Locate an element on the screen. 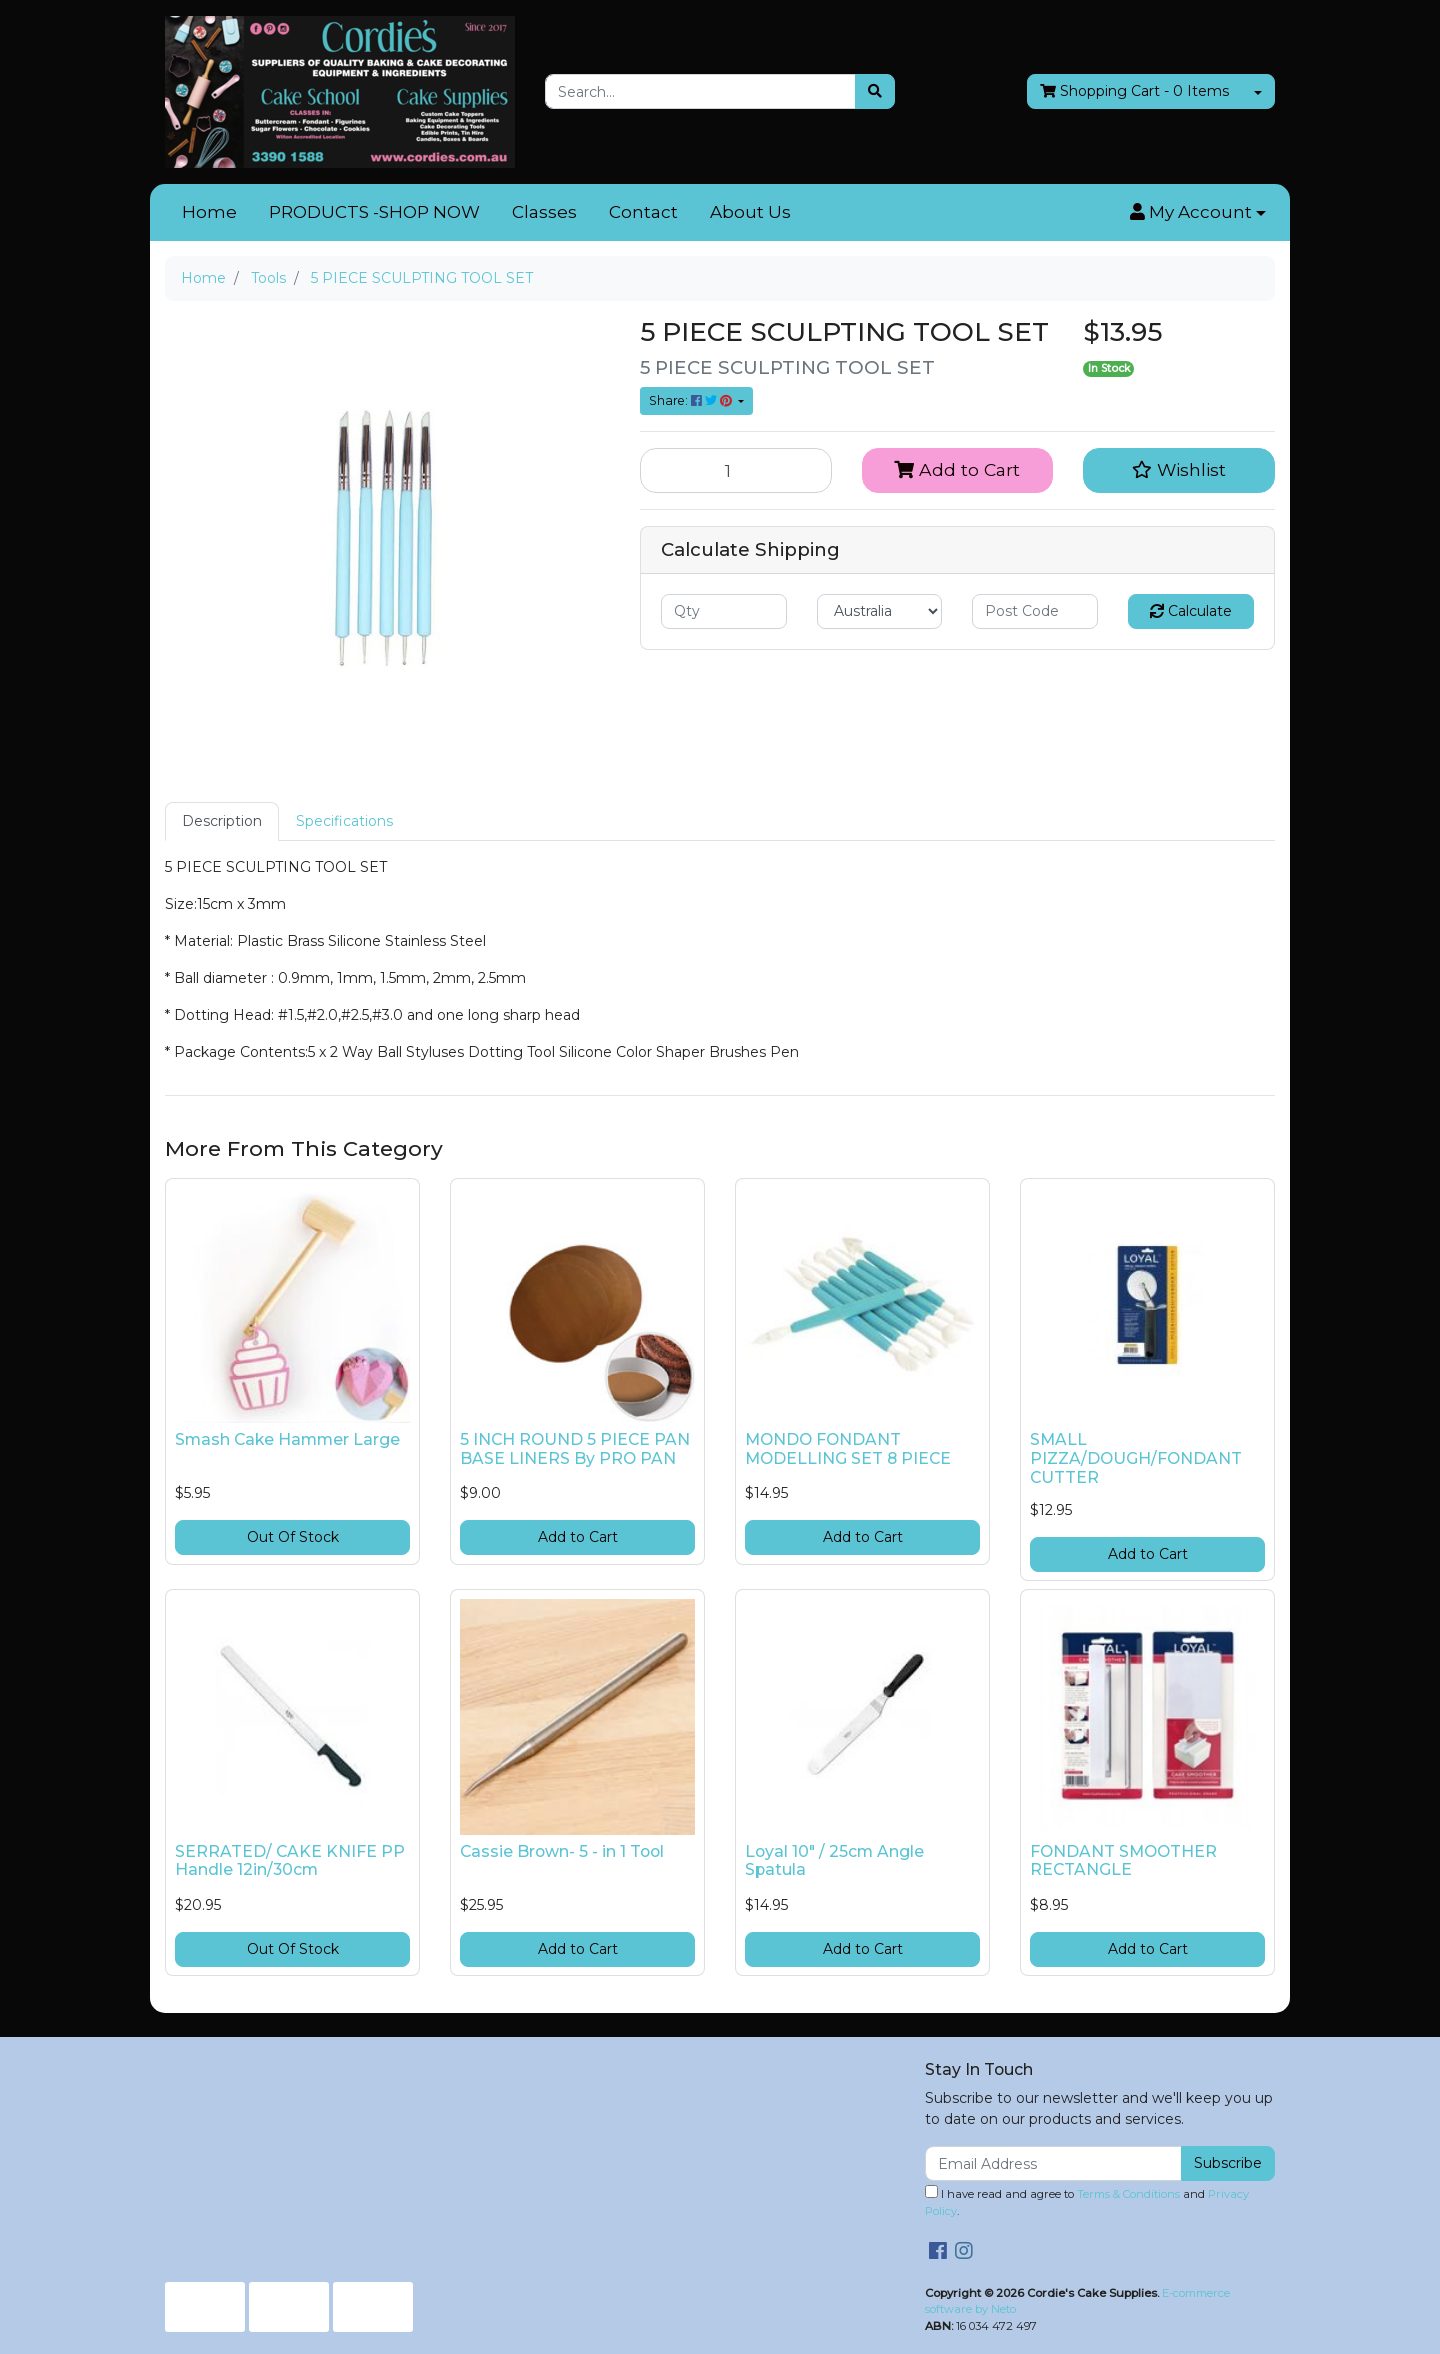  [Email Address] is located at coordinates (1053, 2163).